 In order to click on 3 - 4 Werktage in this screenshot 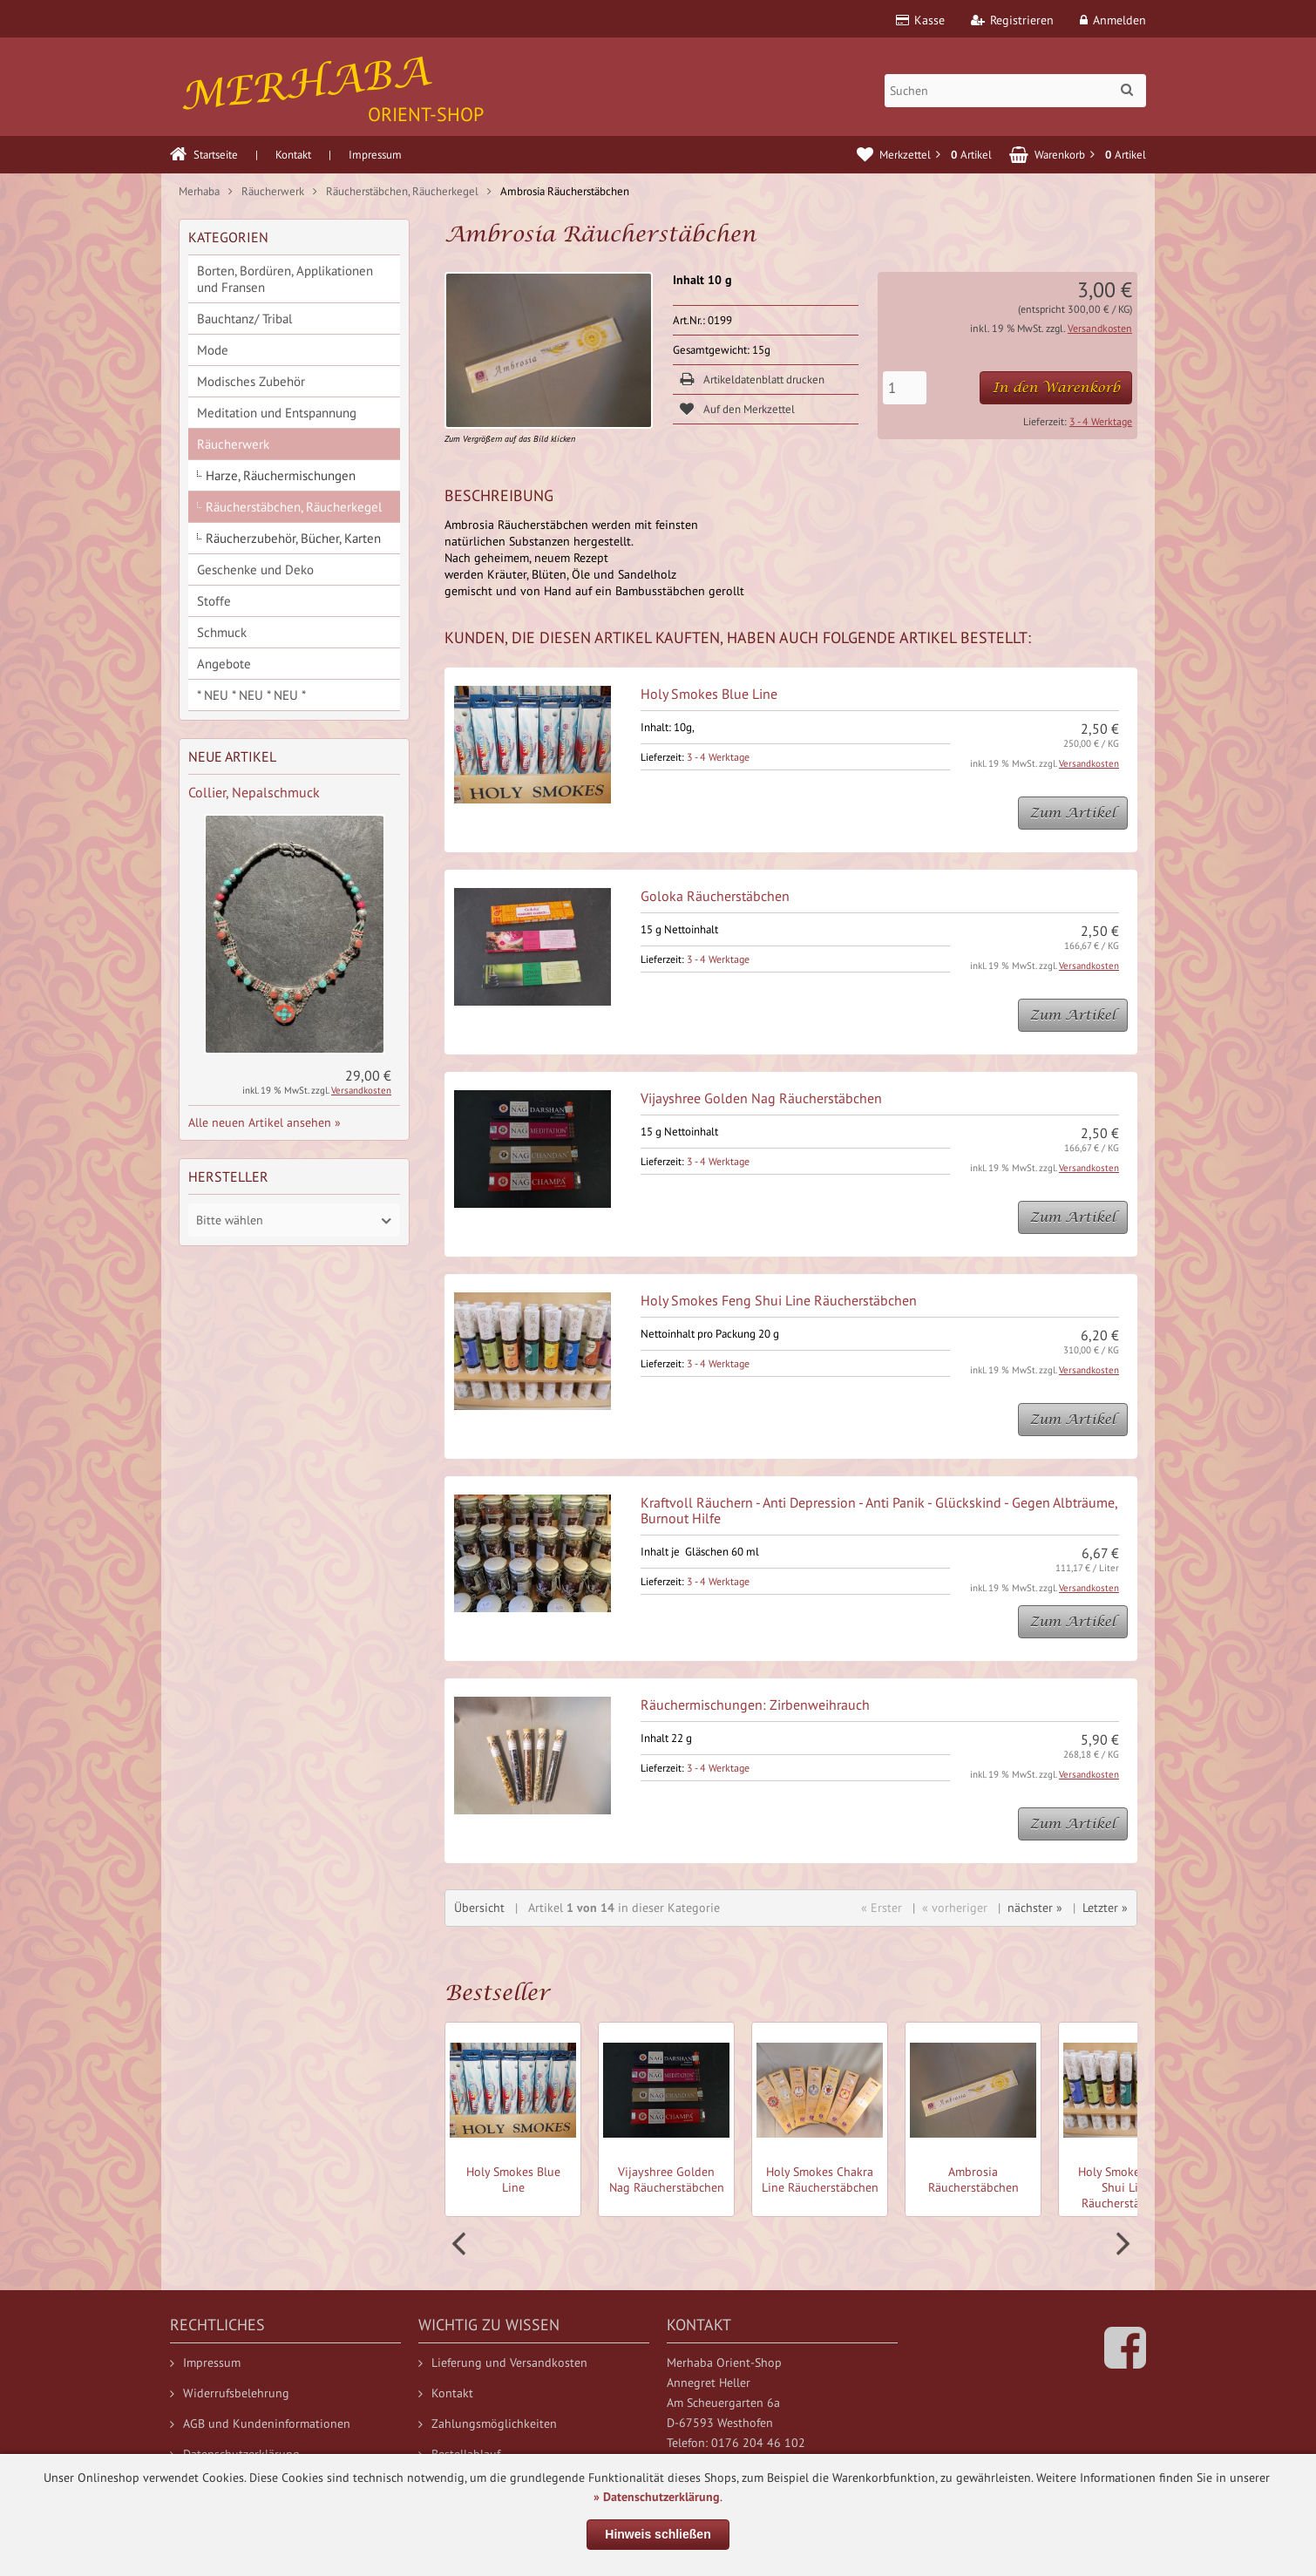, I will do `click(1100, 421)`.